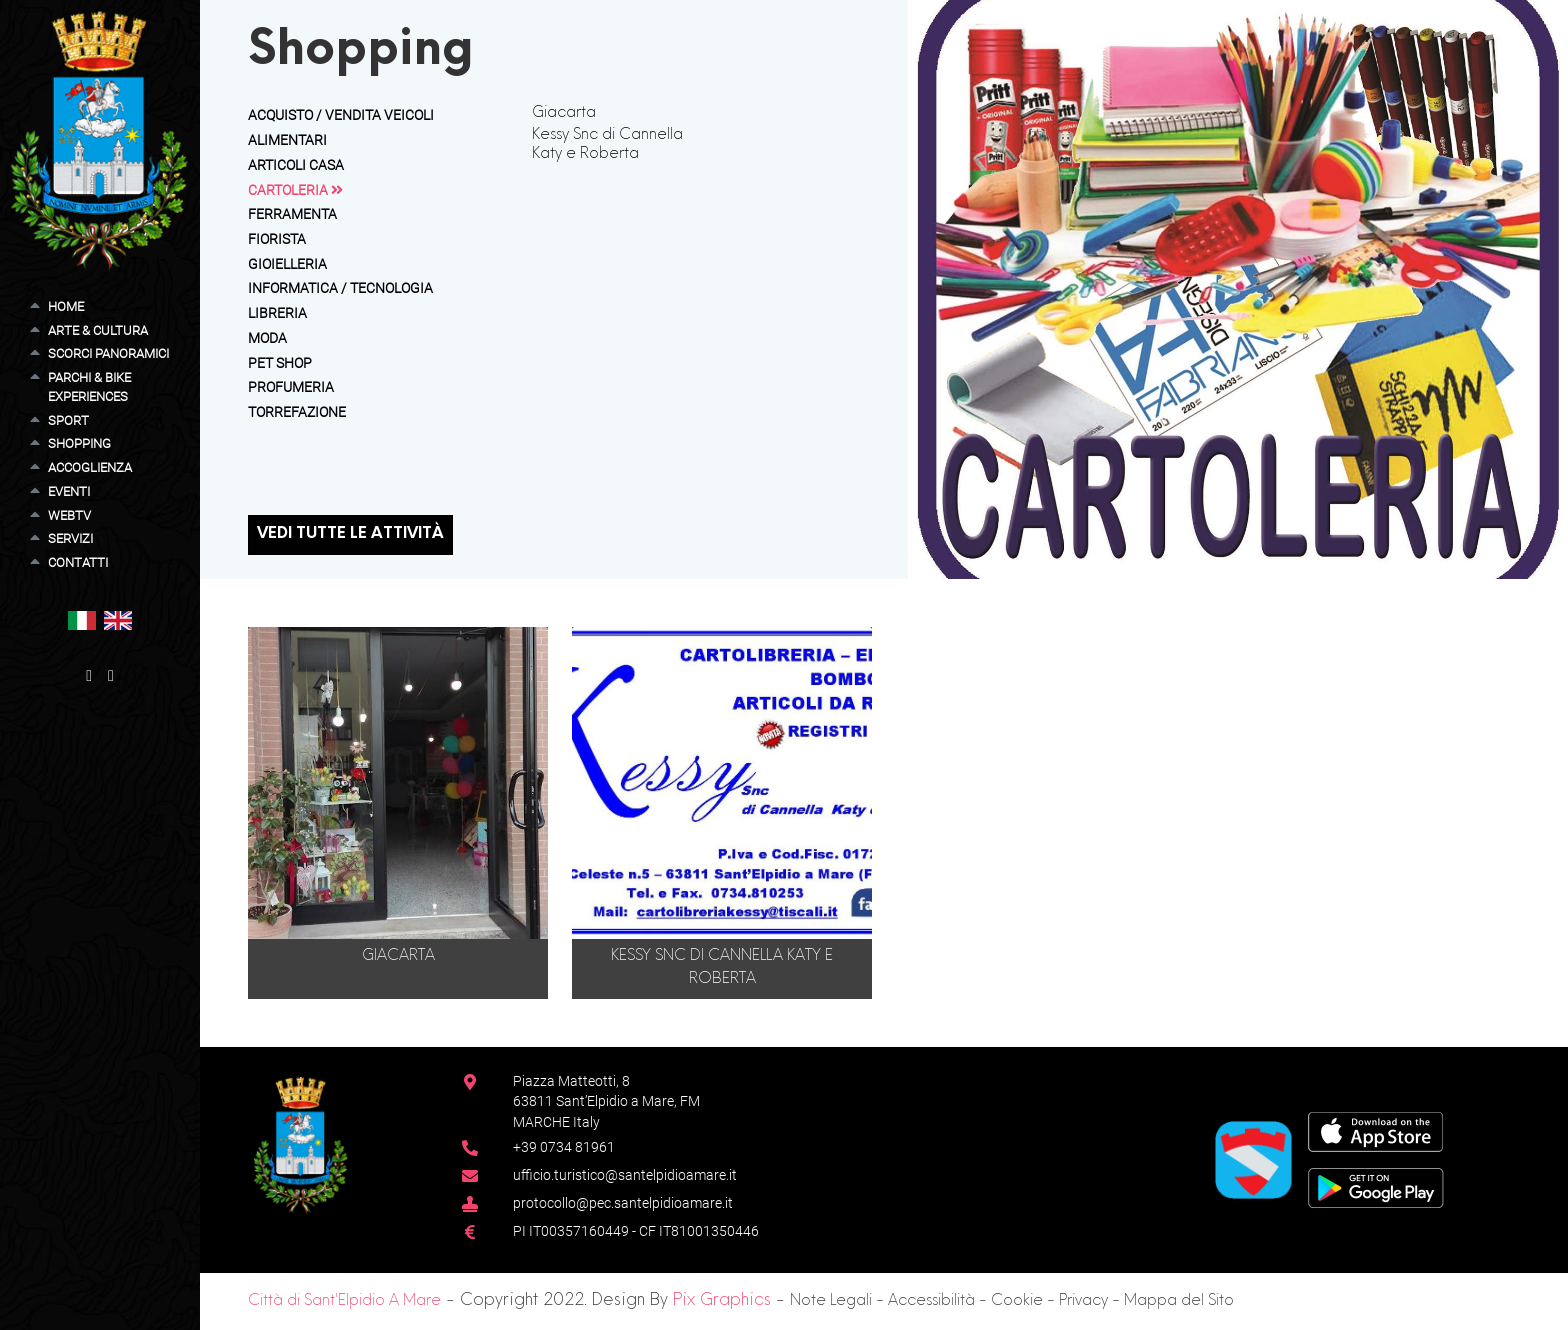  Describe the element at coordinates (277, 239) in the screenshot. I see `Fiorista` at that location.